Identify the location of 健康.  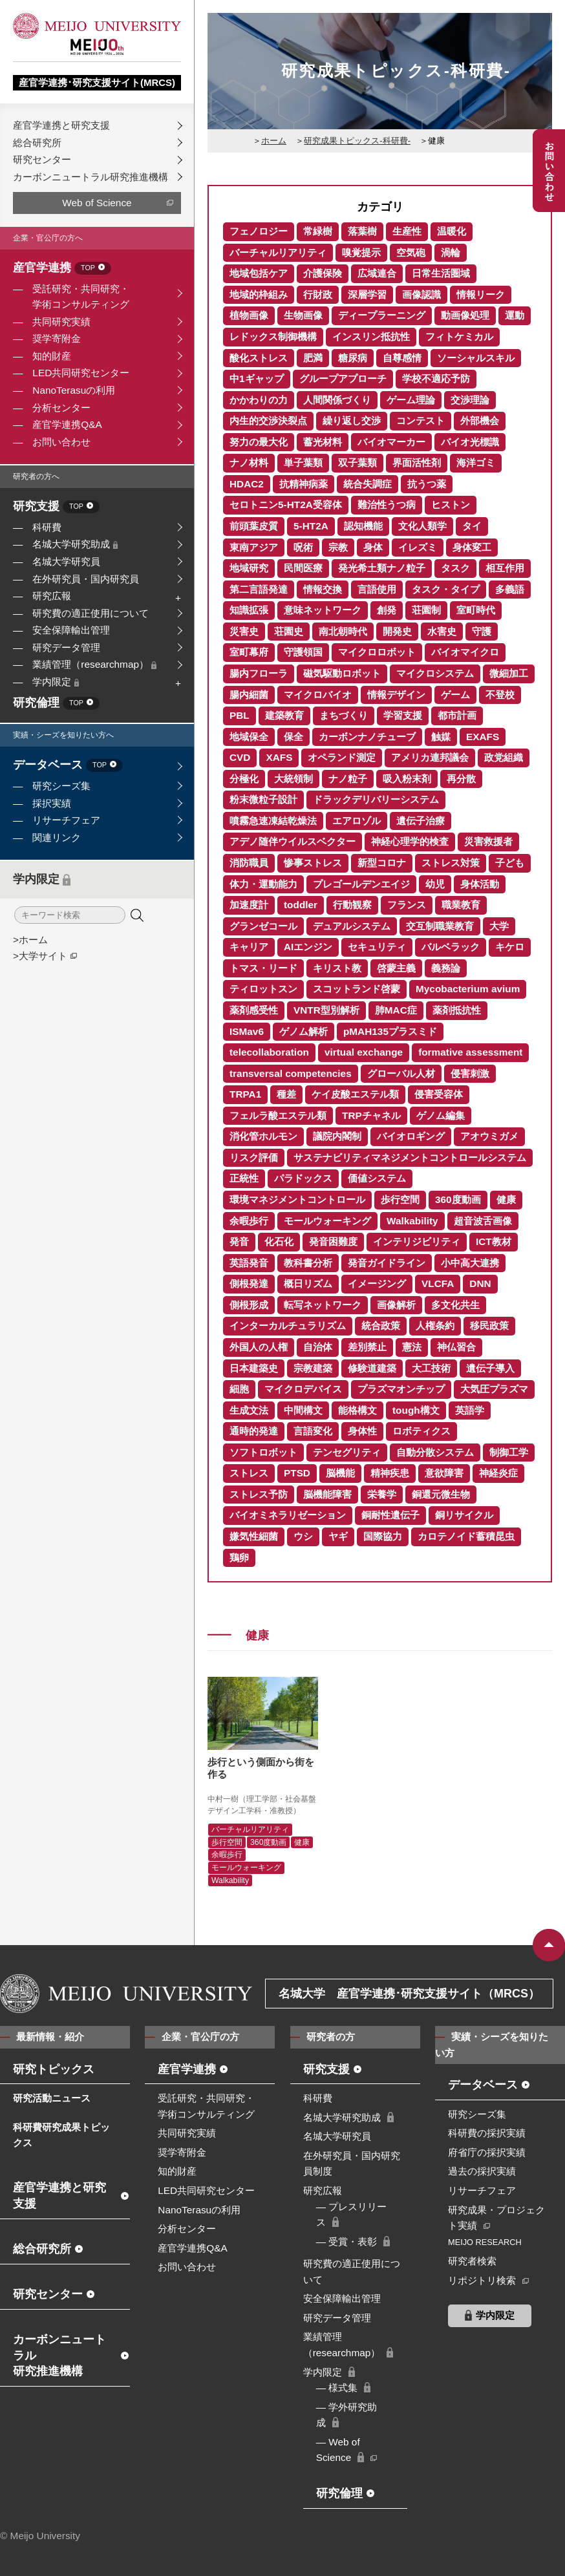
(506, 1199).